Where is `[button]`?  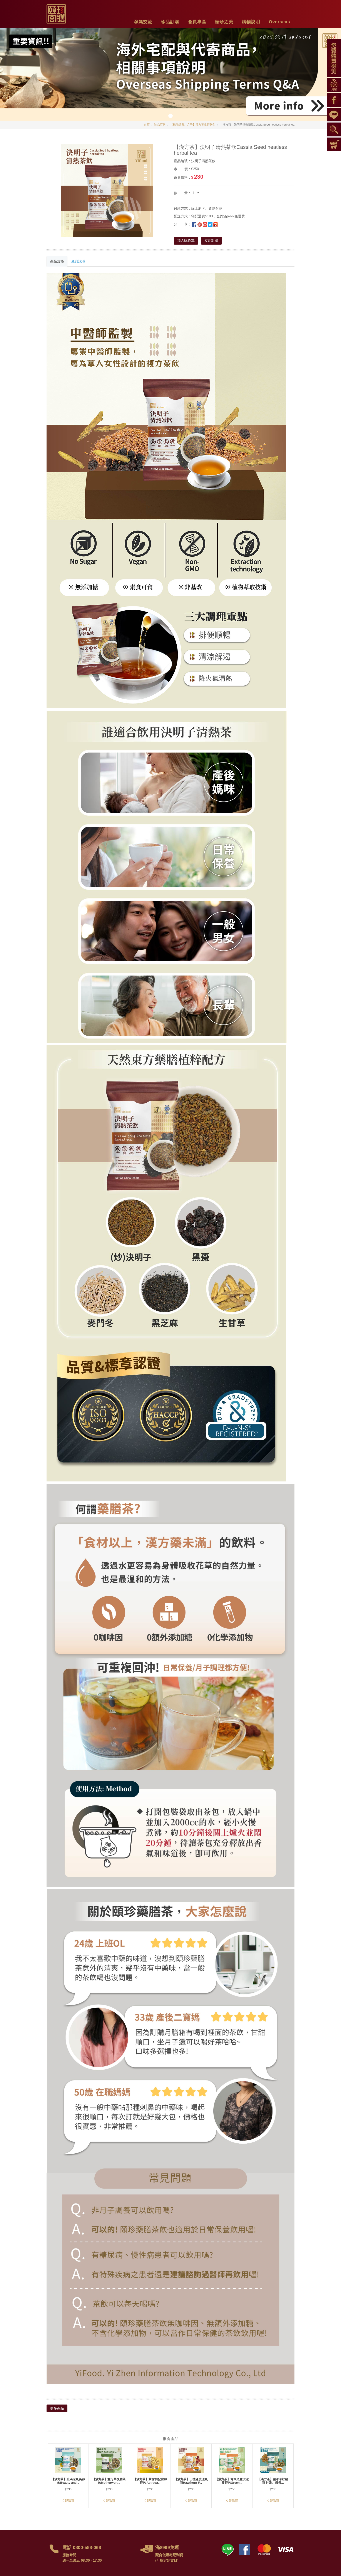 [button] is located at coordinates (143, 21).